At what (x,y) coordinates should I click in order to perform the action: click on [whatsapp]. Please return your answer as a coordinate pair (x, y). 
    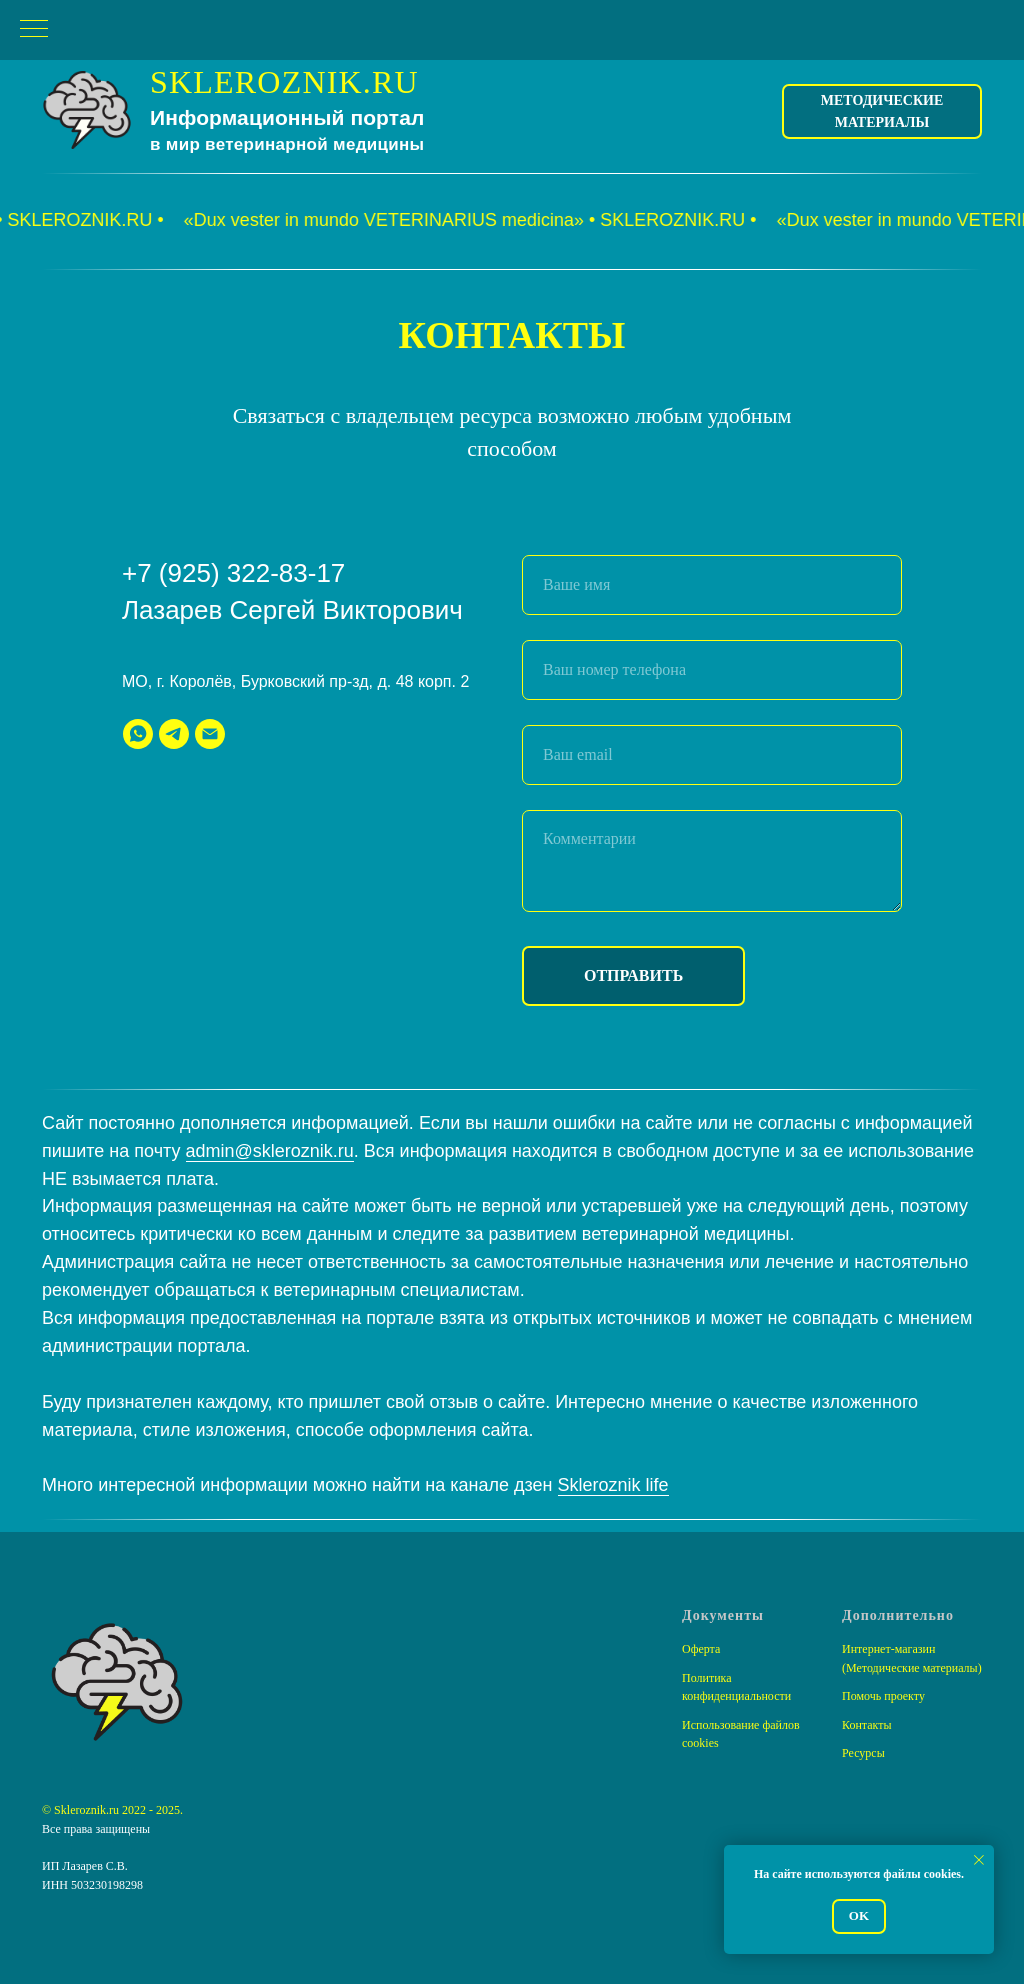
    Looking at the image, I should click on (138, 734).